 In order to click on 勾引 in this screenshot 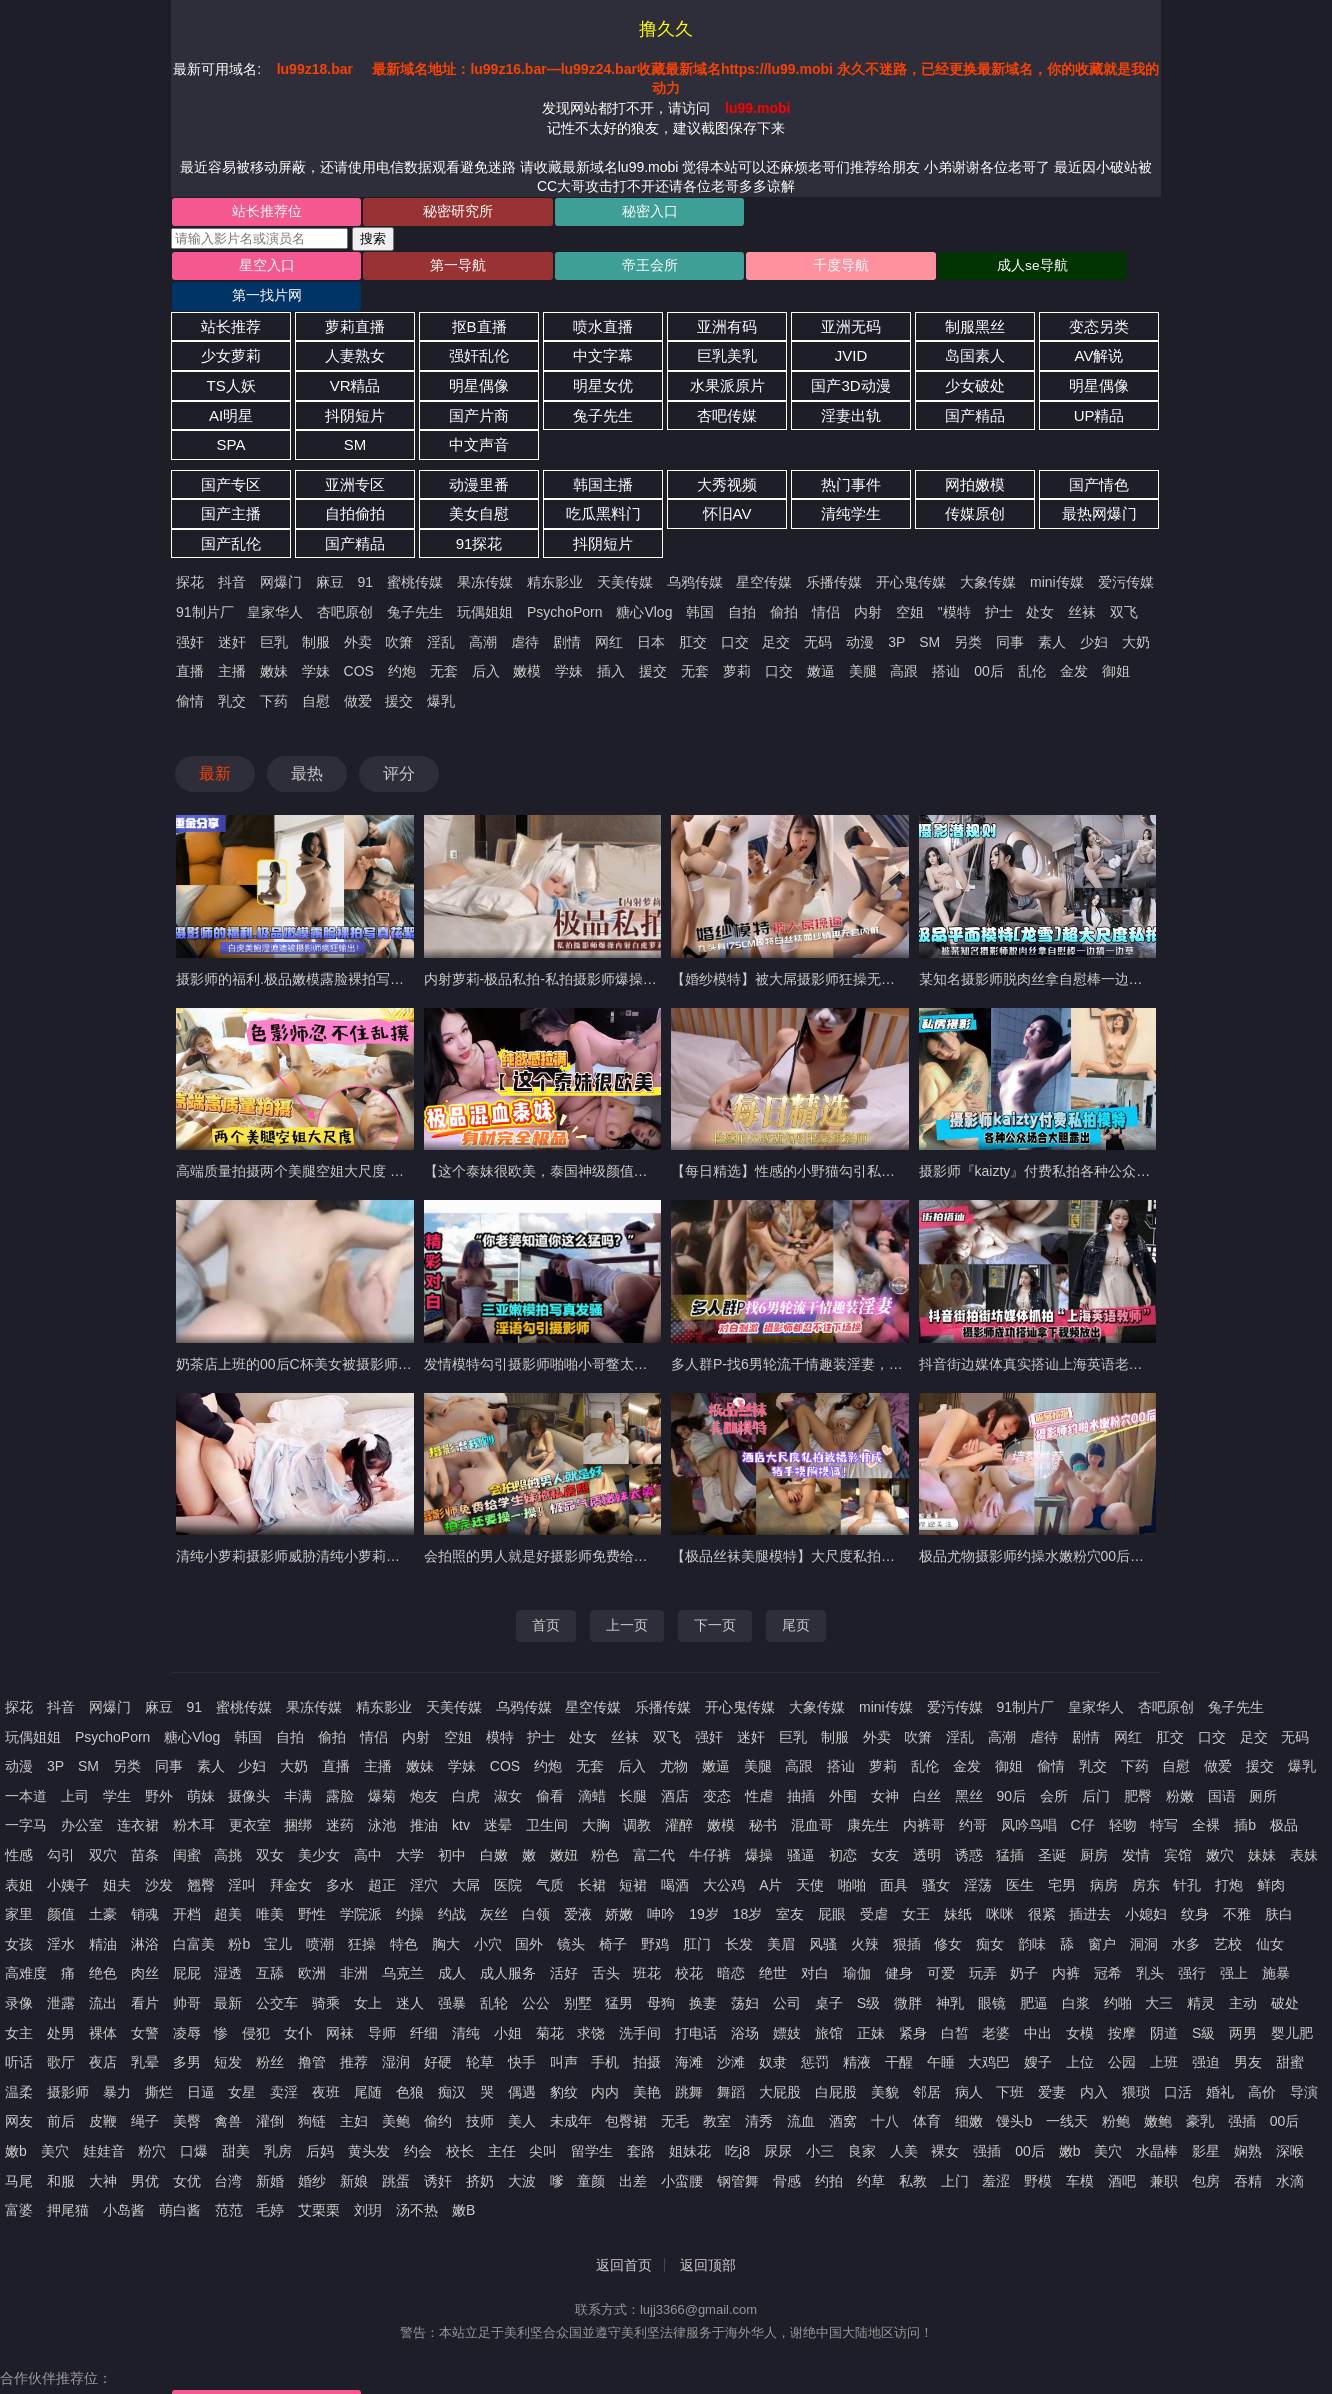, I will do `click(61, 1828)`.